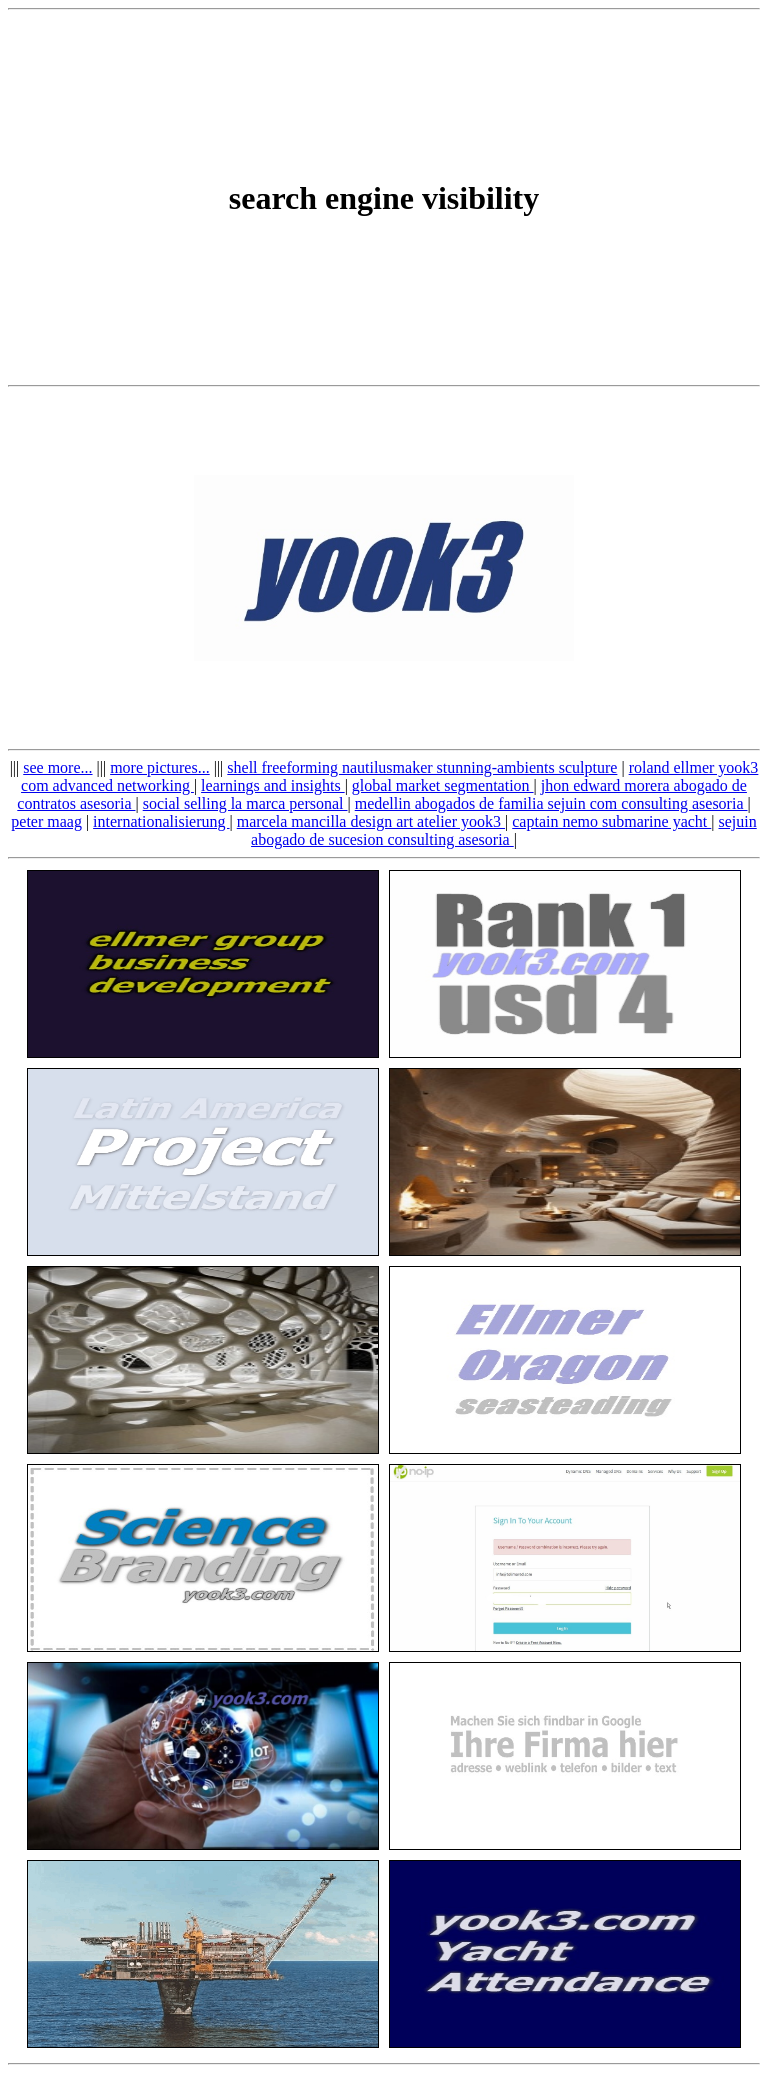  What do you see at coordinates (273, 785) in the screenshot?
I see `learnings and insights` at bounding box center [273, 785].